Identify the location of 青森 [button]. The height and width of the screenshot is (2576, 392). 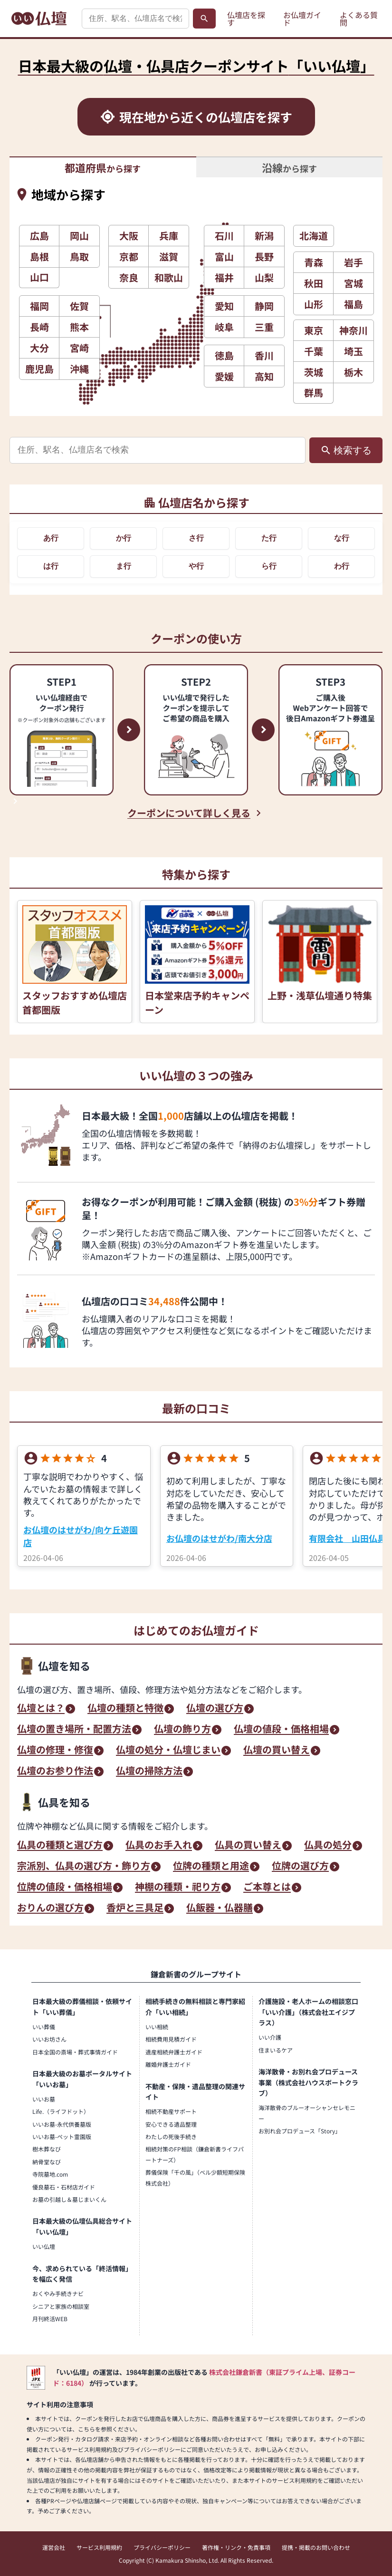
(313, 262).